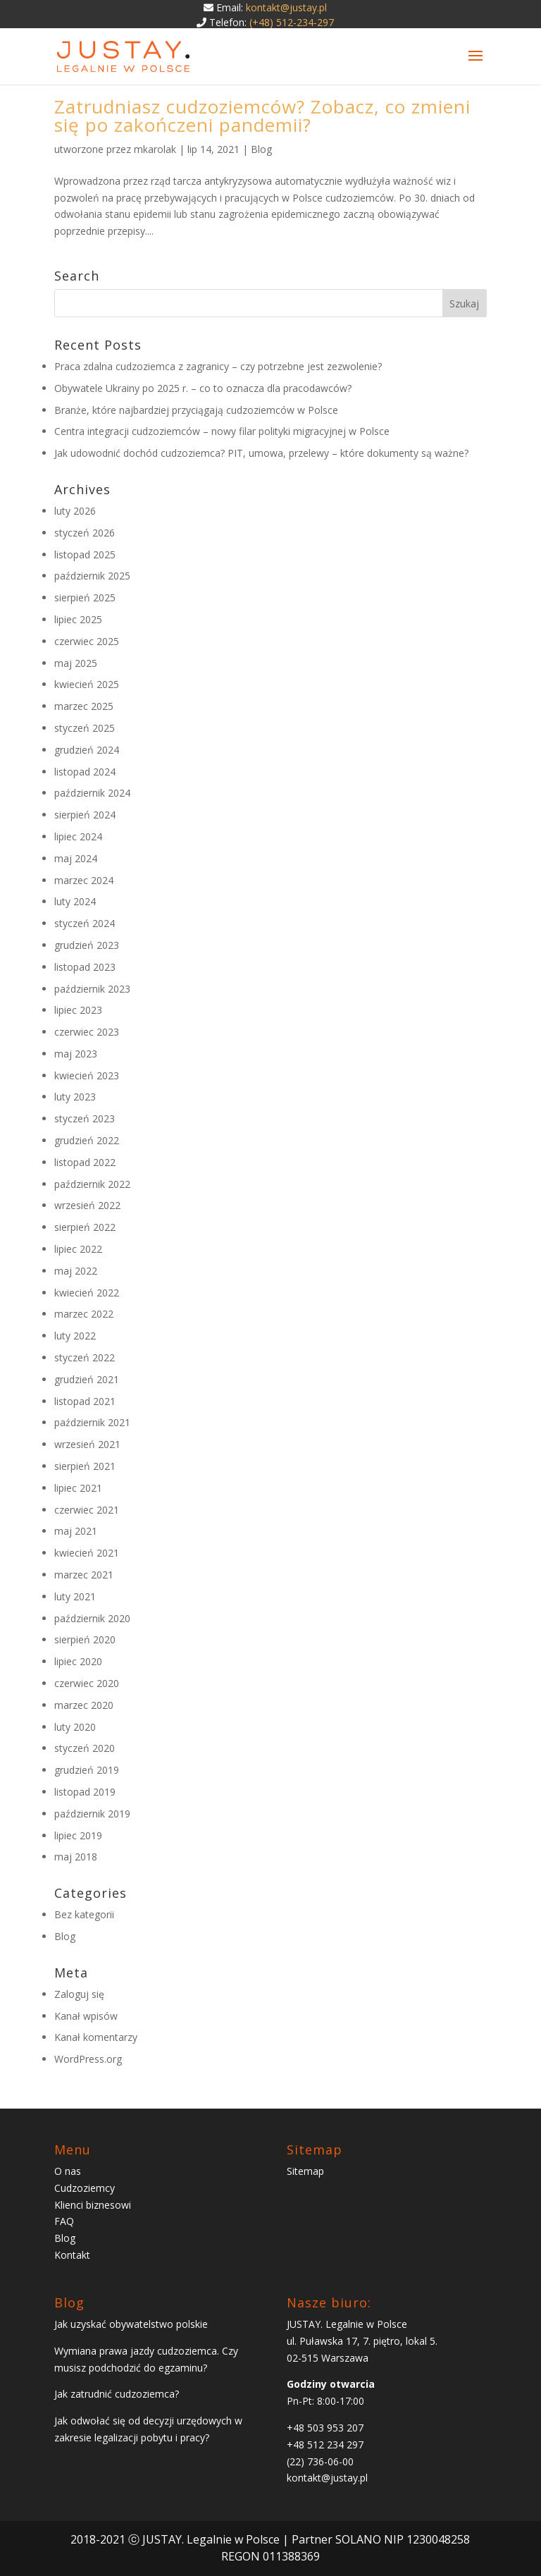 Image resolution: width=541 pixels, height=2576 pixels. Describe the element at coordinates (78, 1010) in the screenshot. I see `lipiec 2023` at that location.